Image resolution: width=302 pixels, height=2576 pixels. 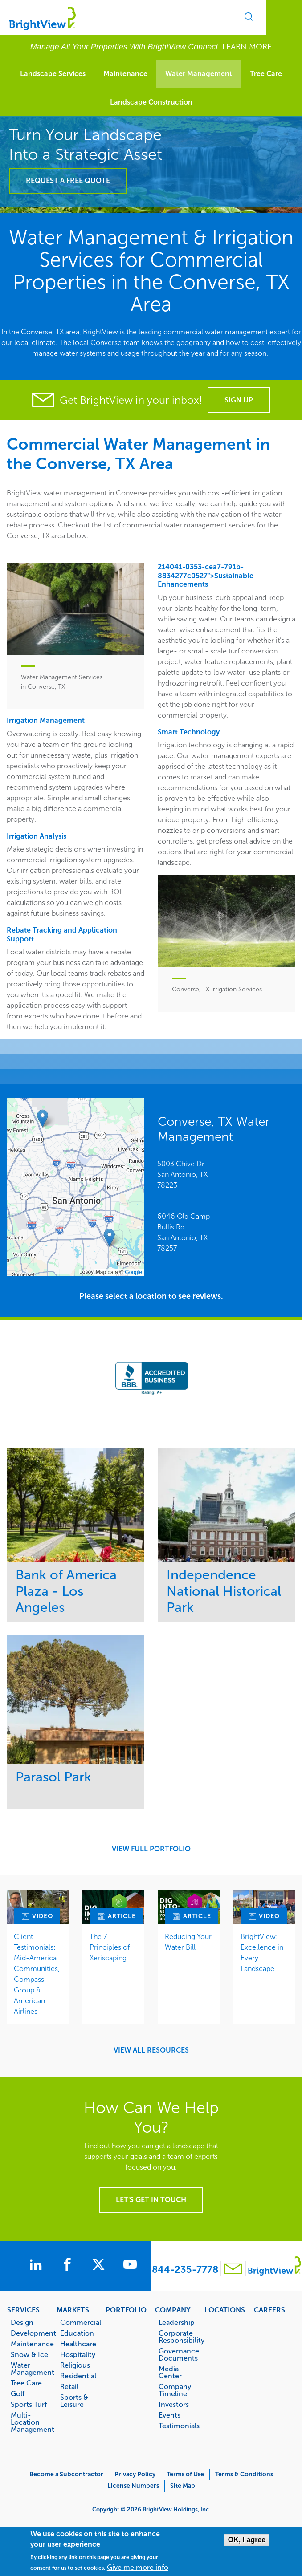 I want to click on Testimonials, so click(x=177, y=2426).